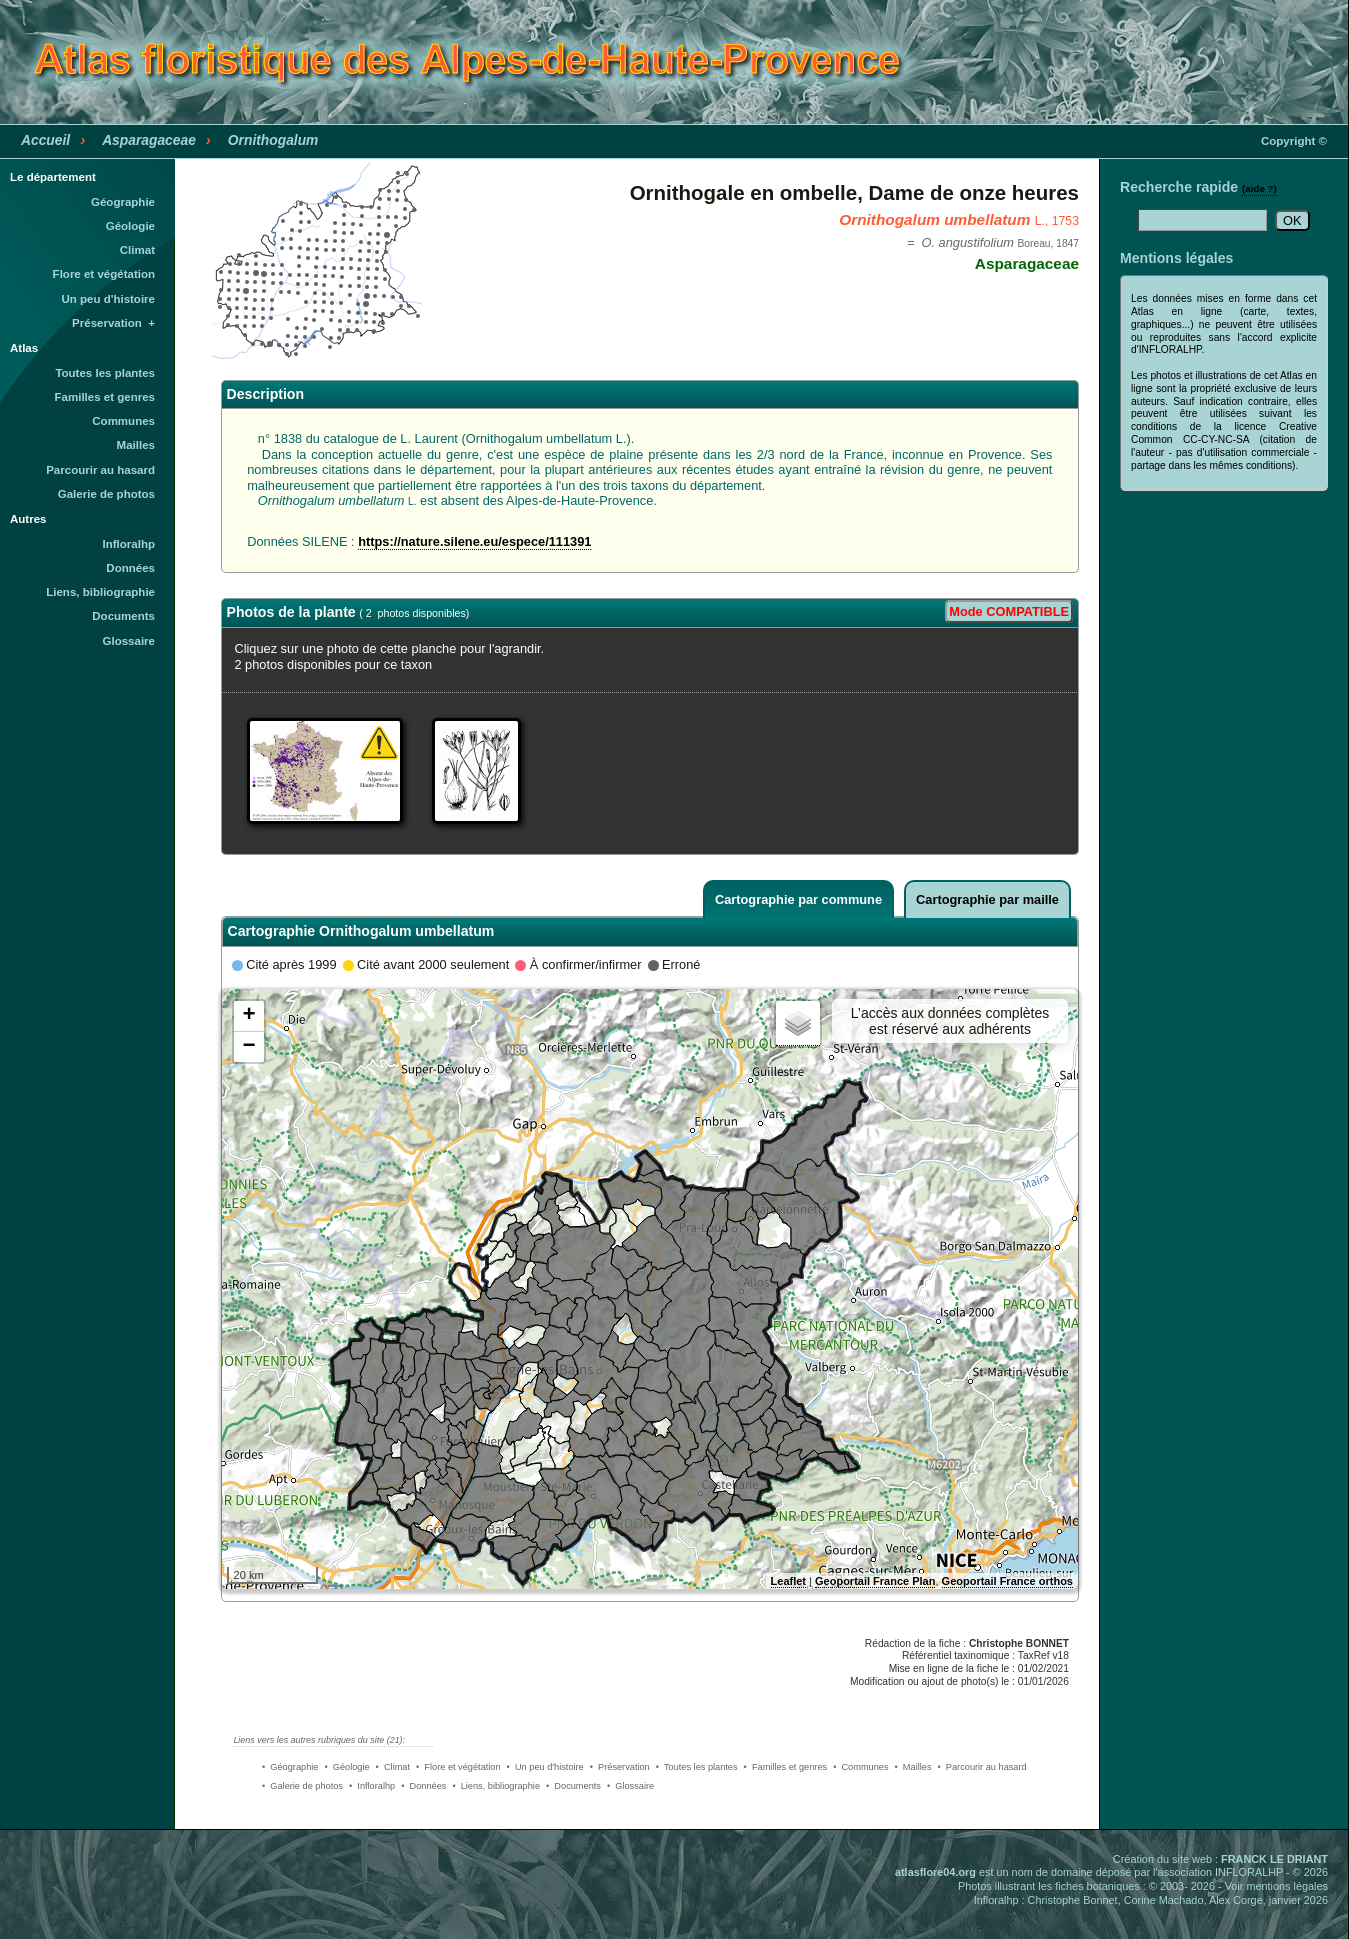 The width and height of the screenshot is (1349, 1939). Describe the element at coordinates (935, 1872) in the screenshot. I see `atlasflore04.org` at that location.